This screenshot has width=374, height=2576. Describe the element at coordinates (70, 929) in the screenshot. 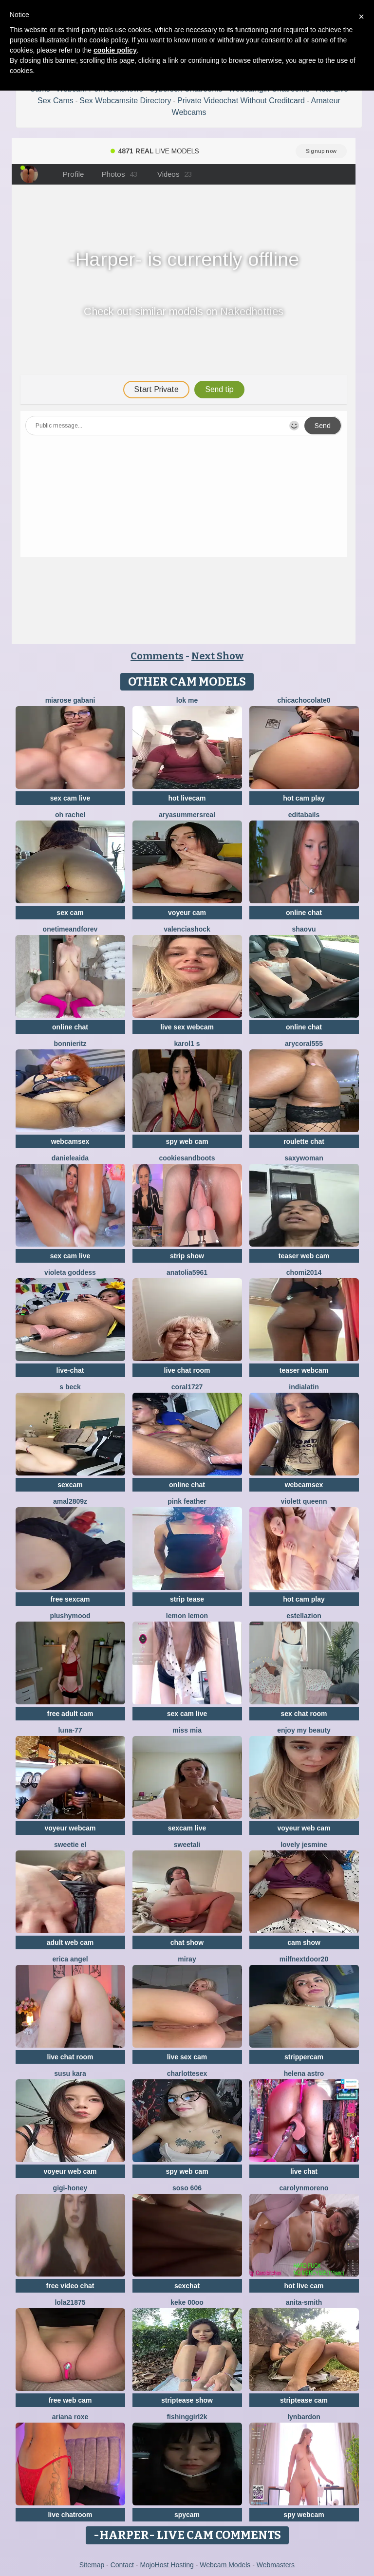

I see `onetimeandforev` at that location.